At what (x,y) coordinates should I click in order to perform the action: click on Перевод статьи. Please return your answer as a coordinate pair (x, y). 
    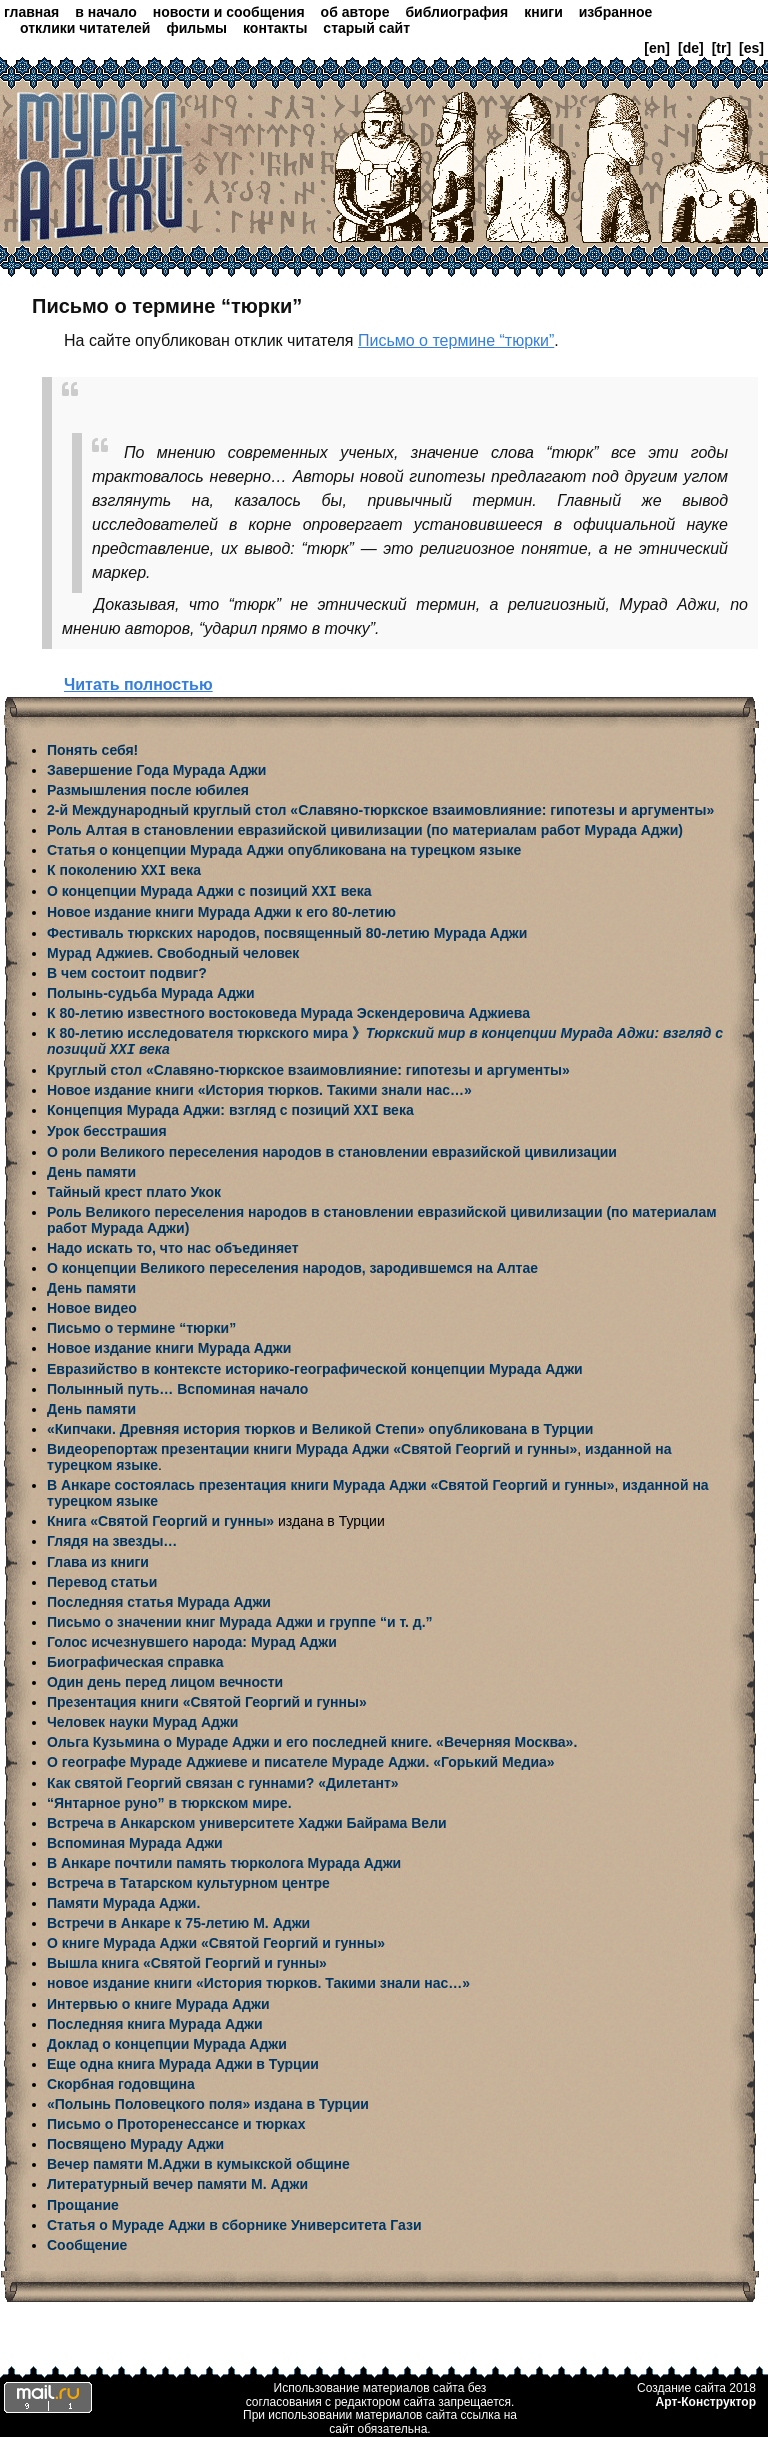
    Looking at the image, I should click on (102, 1578).